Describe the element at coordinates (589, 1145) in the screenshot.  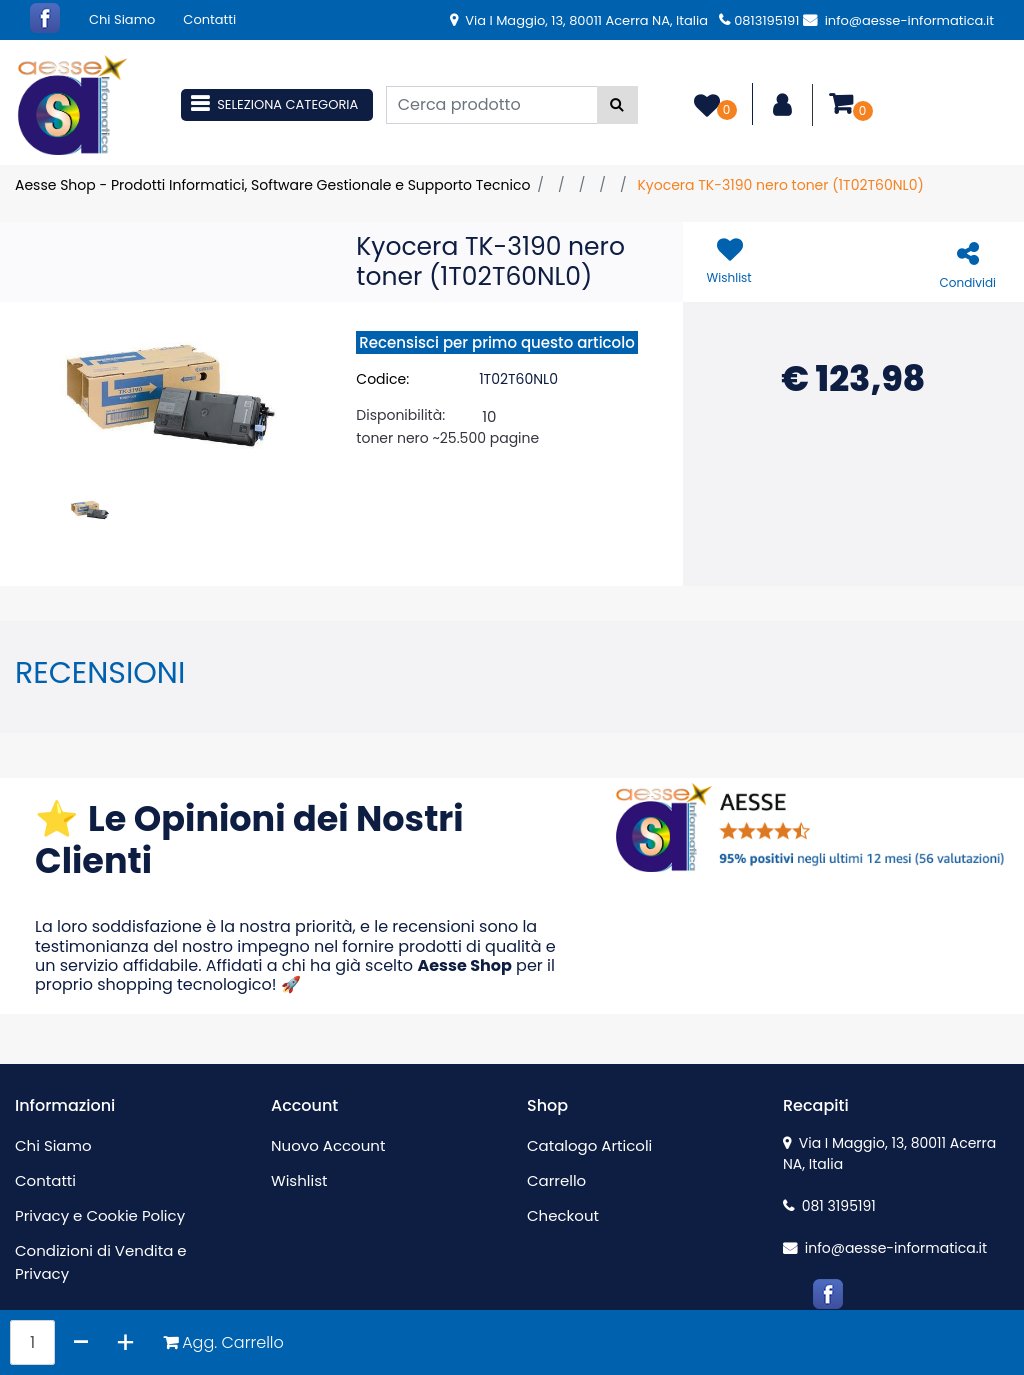
I see `Catalogo Articoli [menuitem]` at that location.